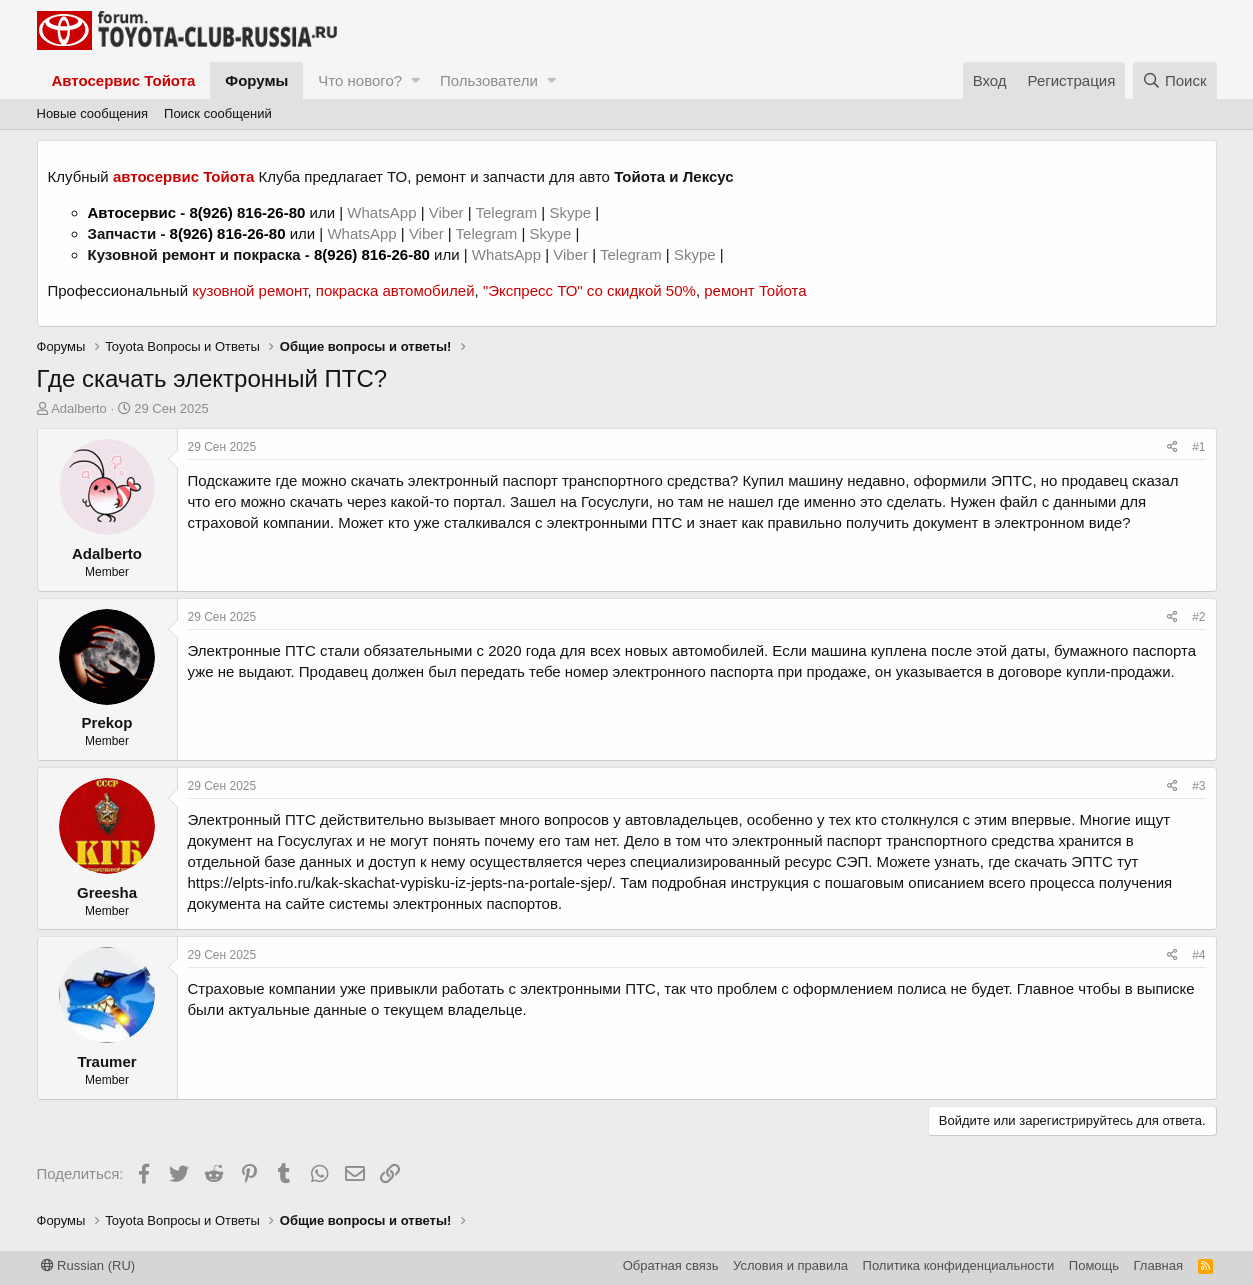 The image size is (1253, 1285). I want to click on Viber, so click(446, 212).